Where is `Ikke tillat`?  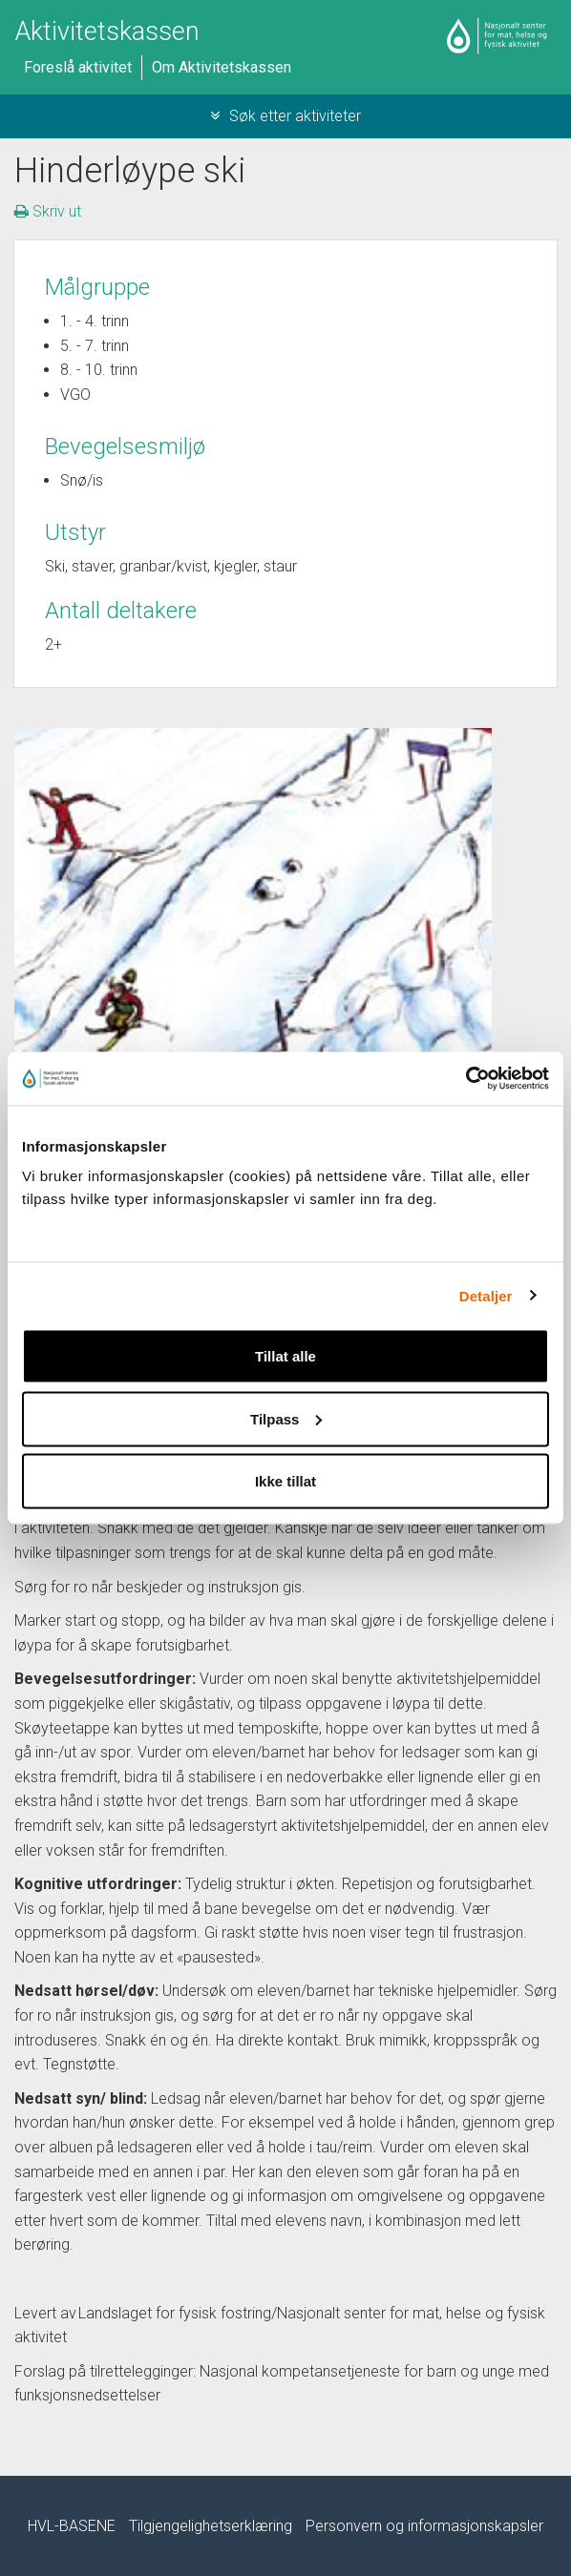
Ikke tillat is located at coordinates (285, 1481).